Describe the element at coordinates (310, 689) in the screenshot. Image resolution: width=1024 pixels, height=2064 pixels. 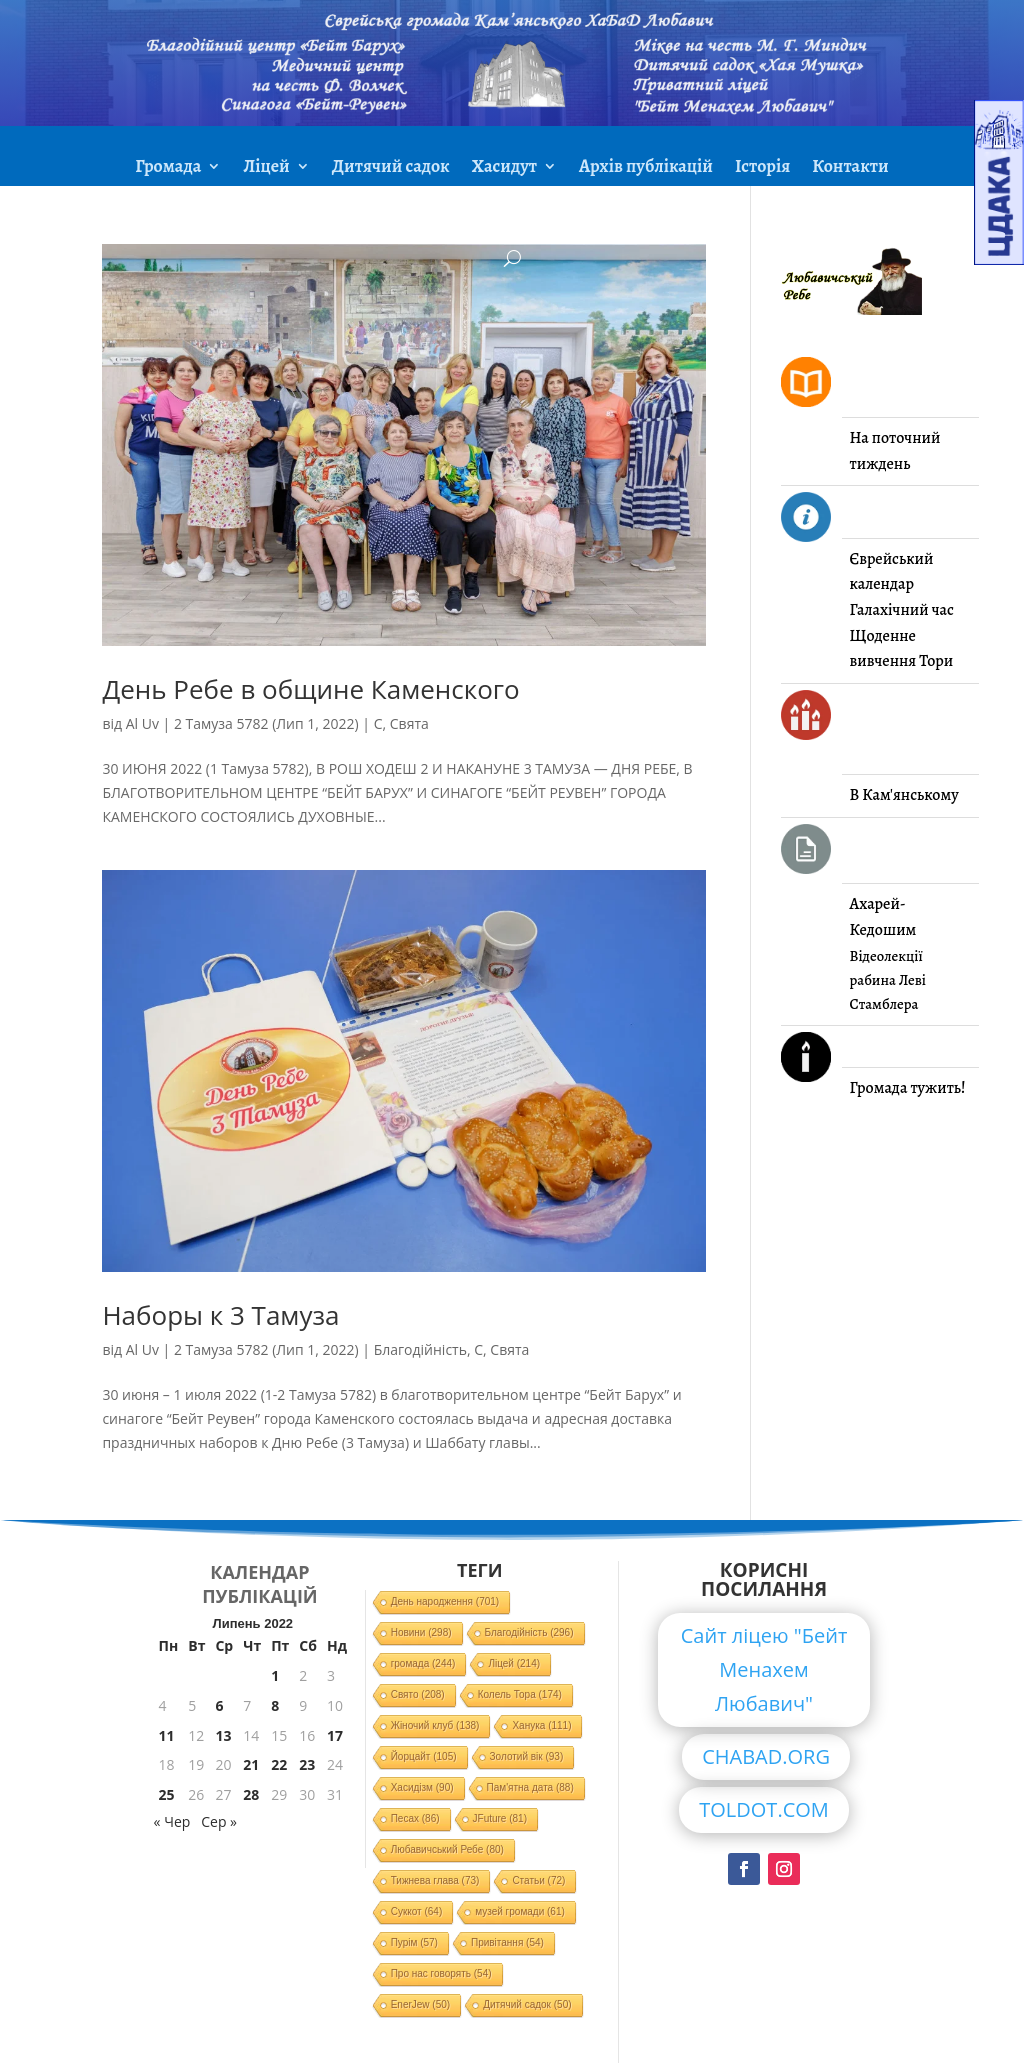
I see `День Ребе в общине Каменского` at that location.